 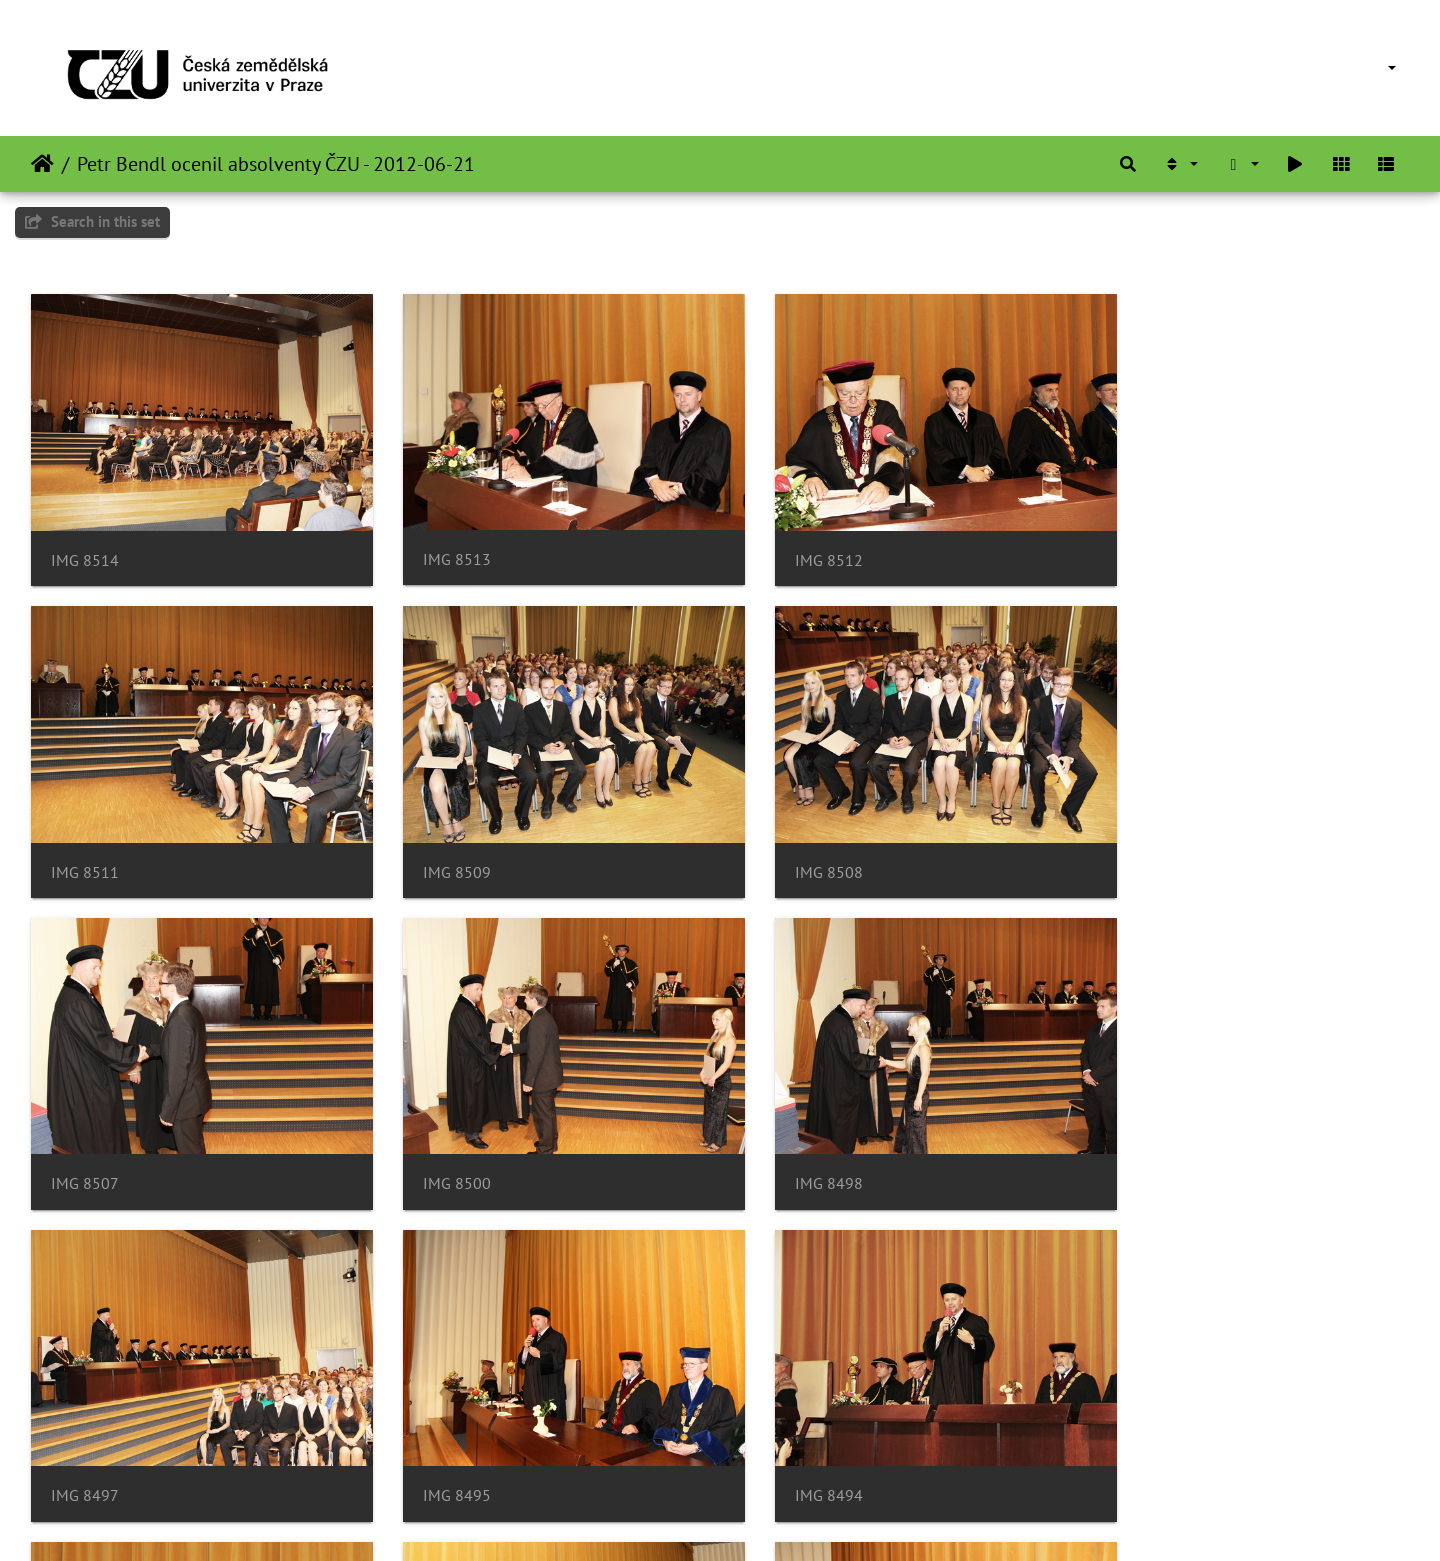 I want to click on Piwigo, so click(x=753, y=1519).